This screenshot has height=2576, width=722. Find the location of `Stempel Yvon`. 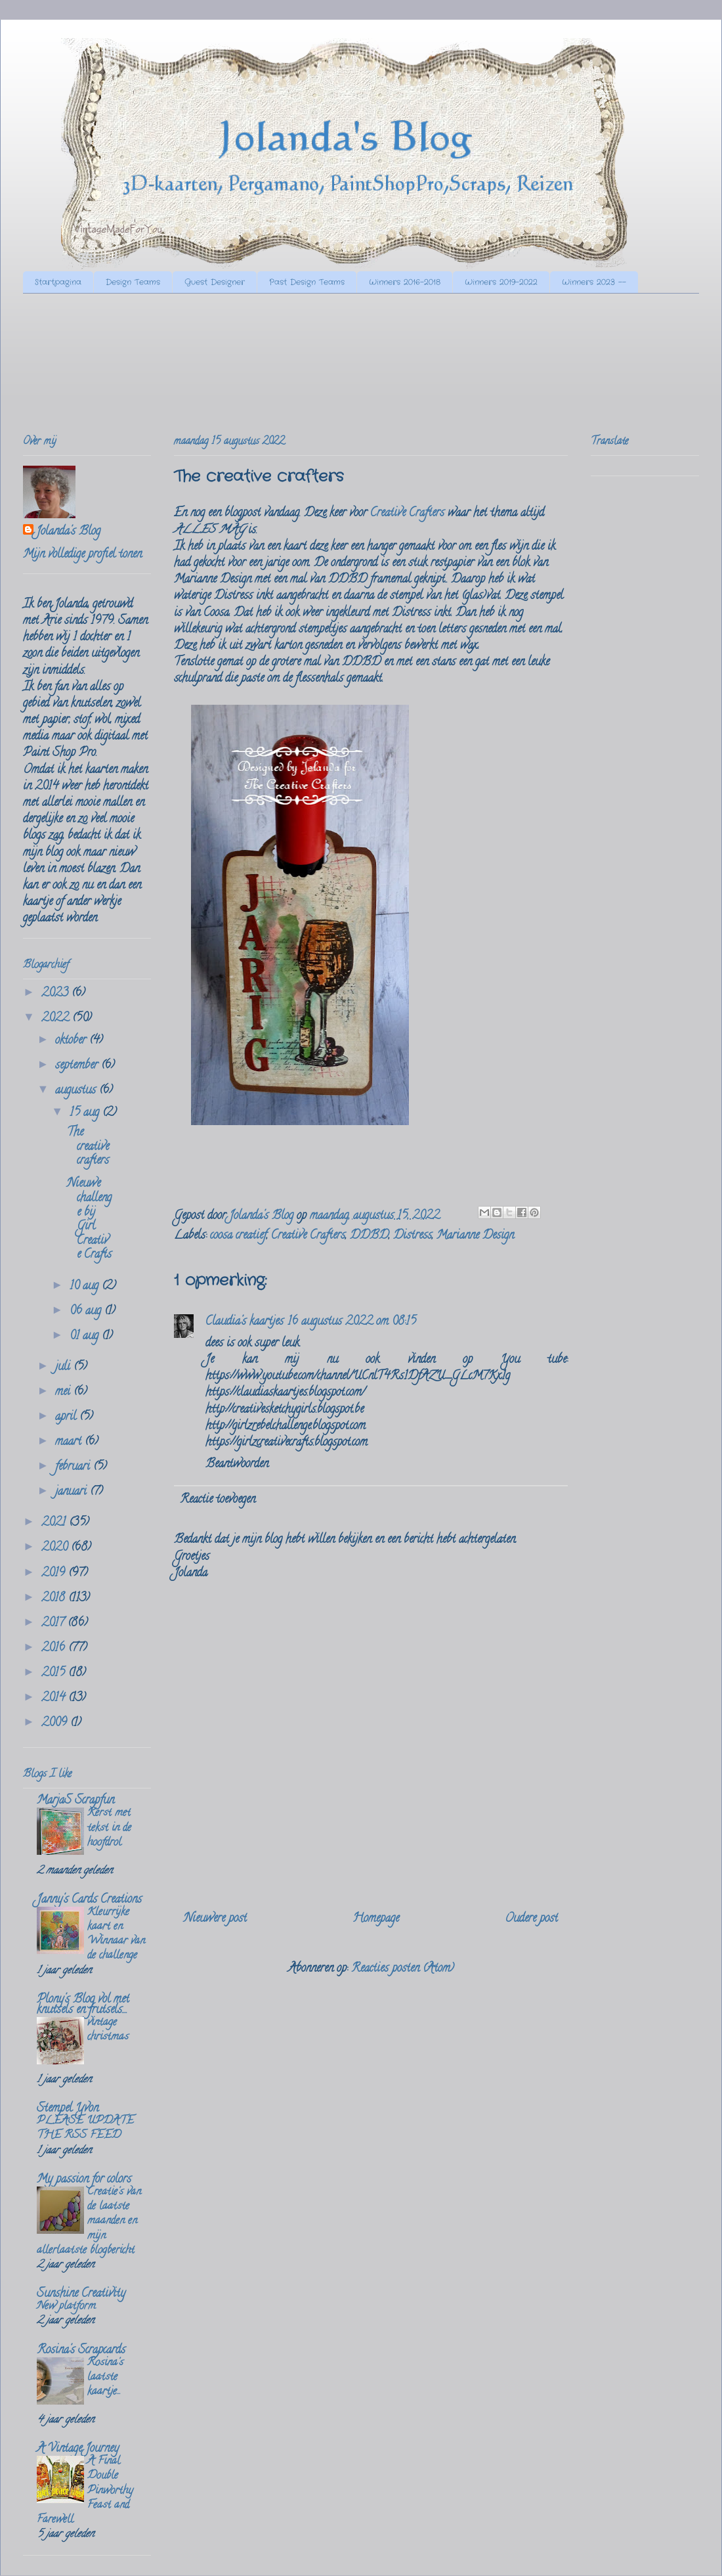

Stempel Yvon is located at coordinates (67, 2109).